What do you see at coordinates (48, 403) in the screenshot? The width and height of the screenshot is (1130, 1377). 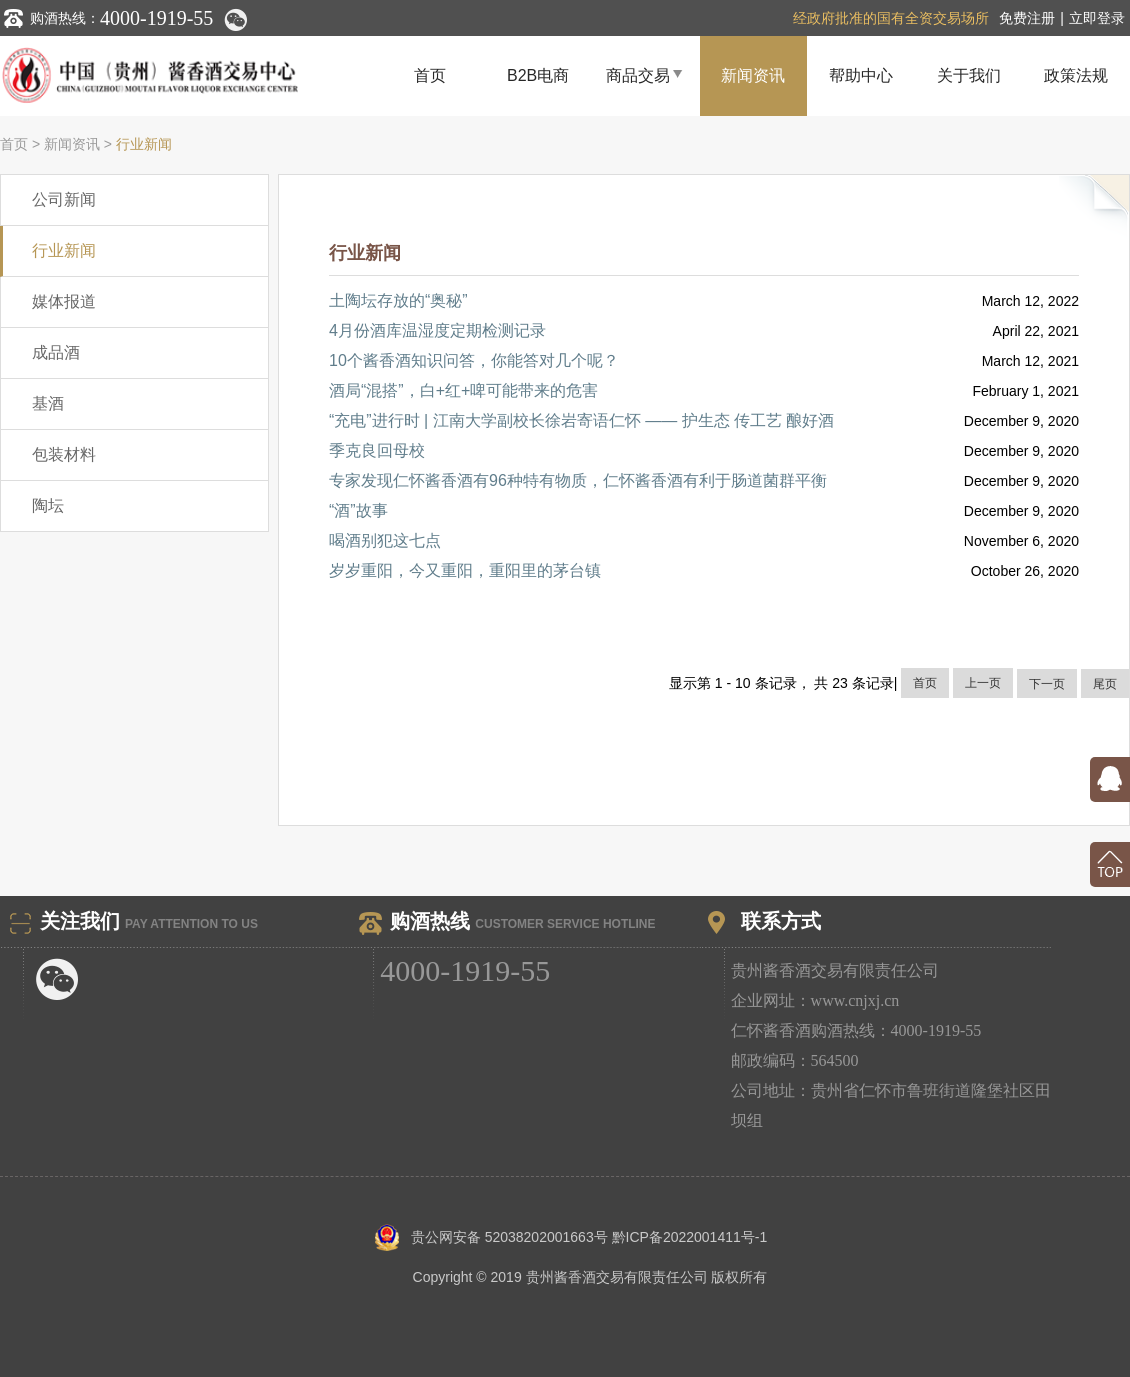 I see `基酒` at bounding box center [48, 403].